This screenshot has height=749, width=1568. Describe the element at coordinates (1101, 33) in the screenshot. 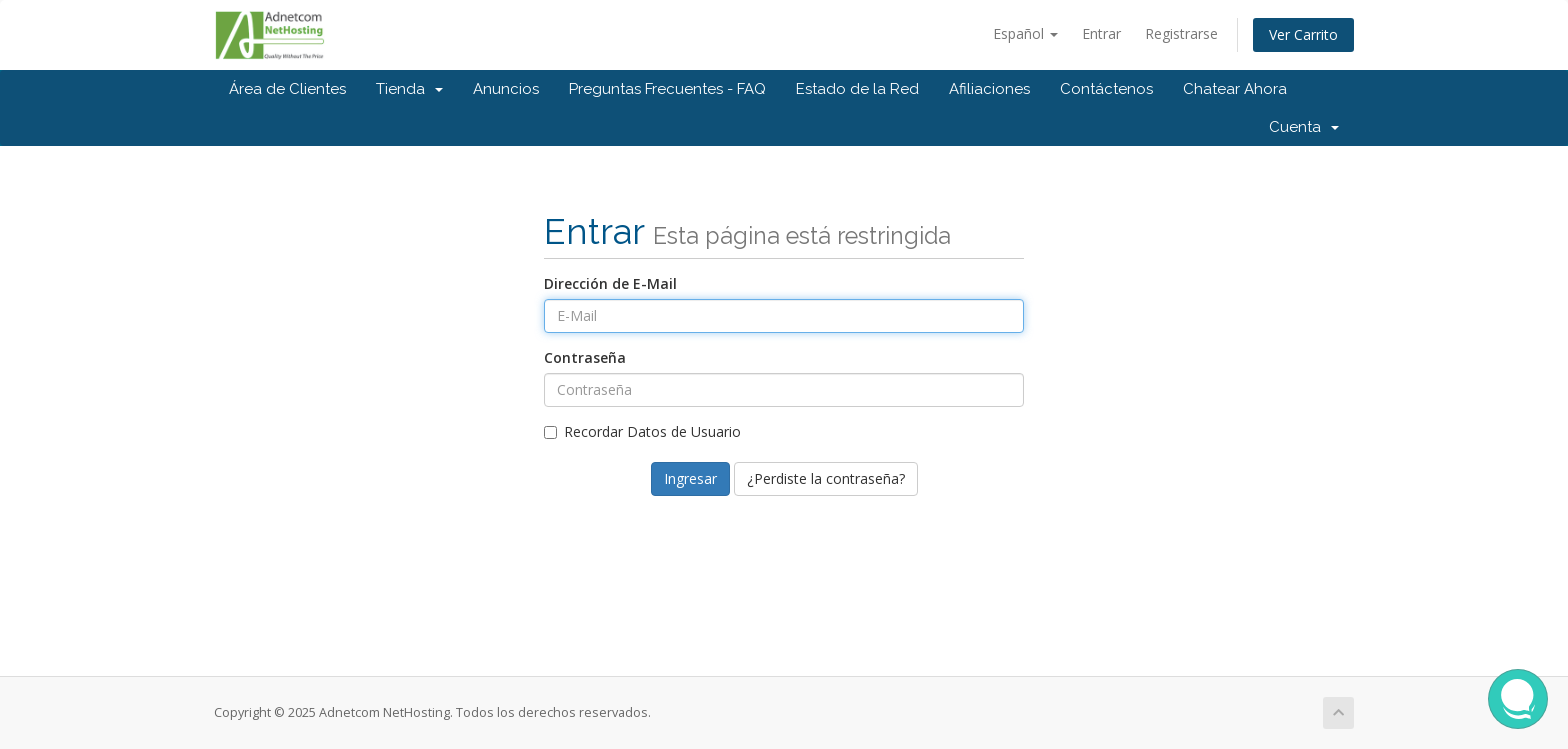

I see `Entrar` at that location.